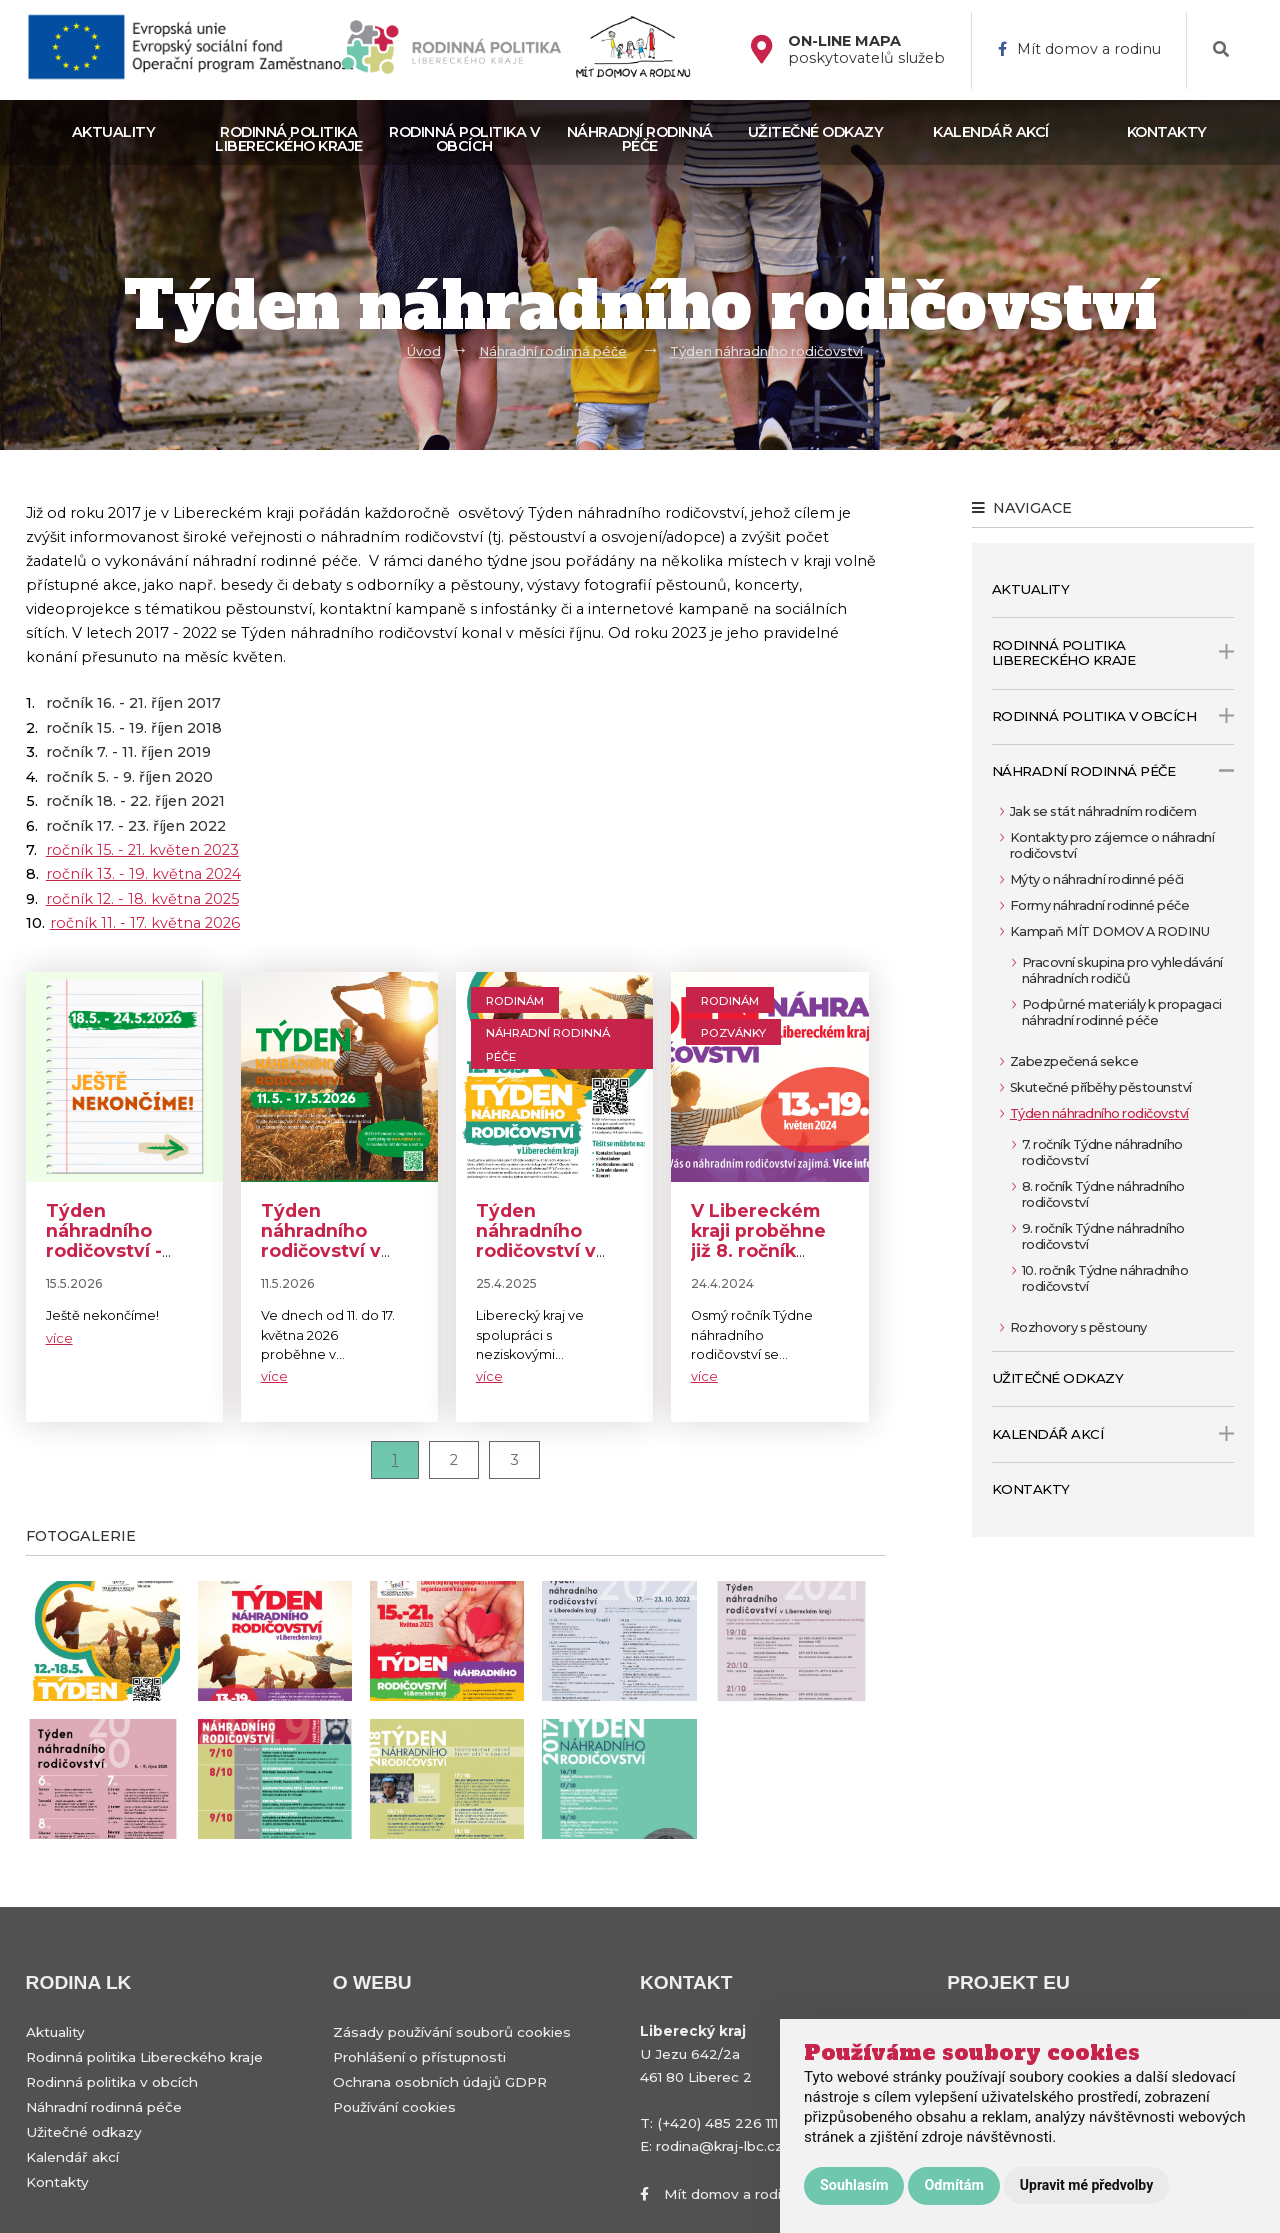 This screenshot has width=1280, height=2233. Describe the element at coordinates (419, 2057) in the screenshot. I see `Prohlášení o přístupnosti` at that location.